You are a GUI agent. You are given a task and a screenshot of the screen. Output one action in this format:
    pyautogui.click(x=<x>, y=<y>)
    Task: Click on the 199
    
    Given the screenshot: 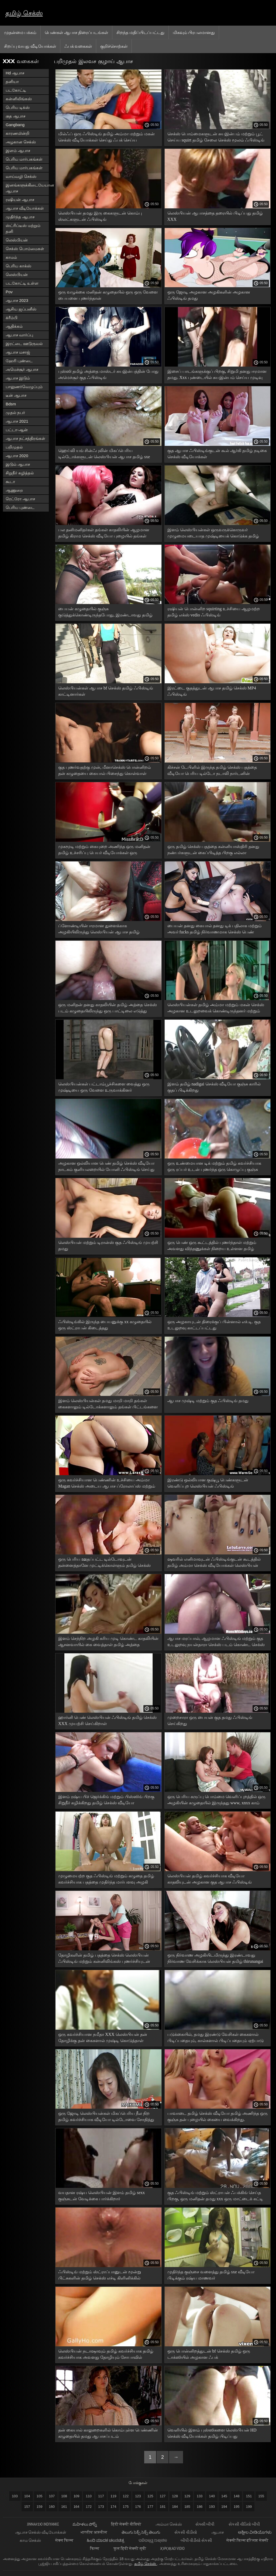 What is the action you would take?
    pyautogui.click(x=249, y=2507)
    